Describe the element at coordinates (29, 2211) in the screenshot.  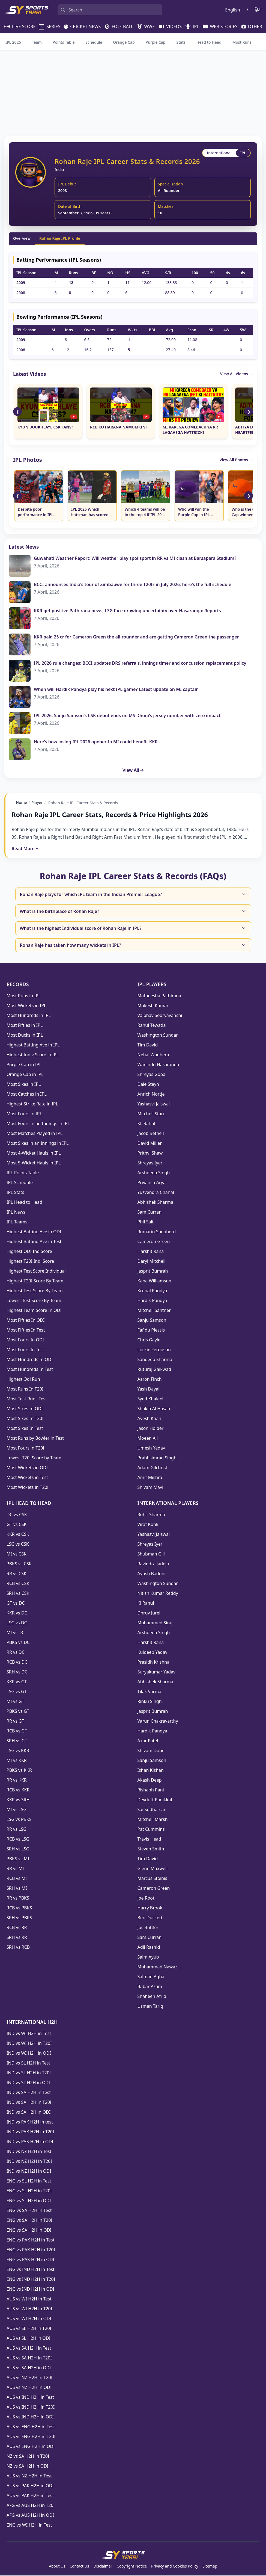
I see `ENG vs SA H2H in Test` at that location.